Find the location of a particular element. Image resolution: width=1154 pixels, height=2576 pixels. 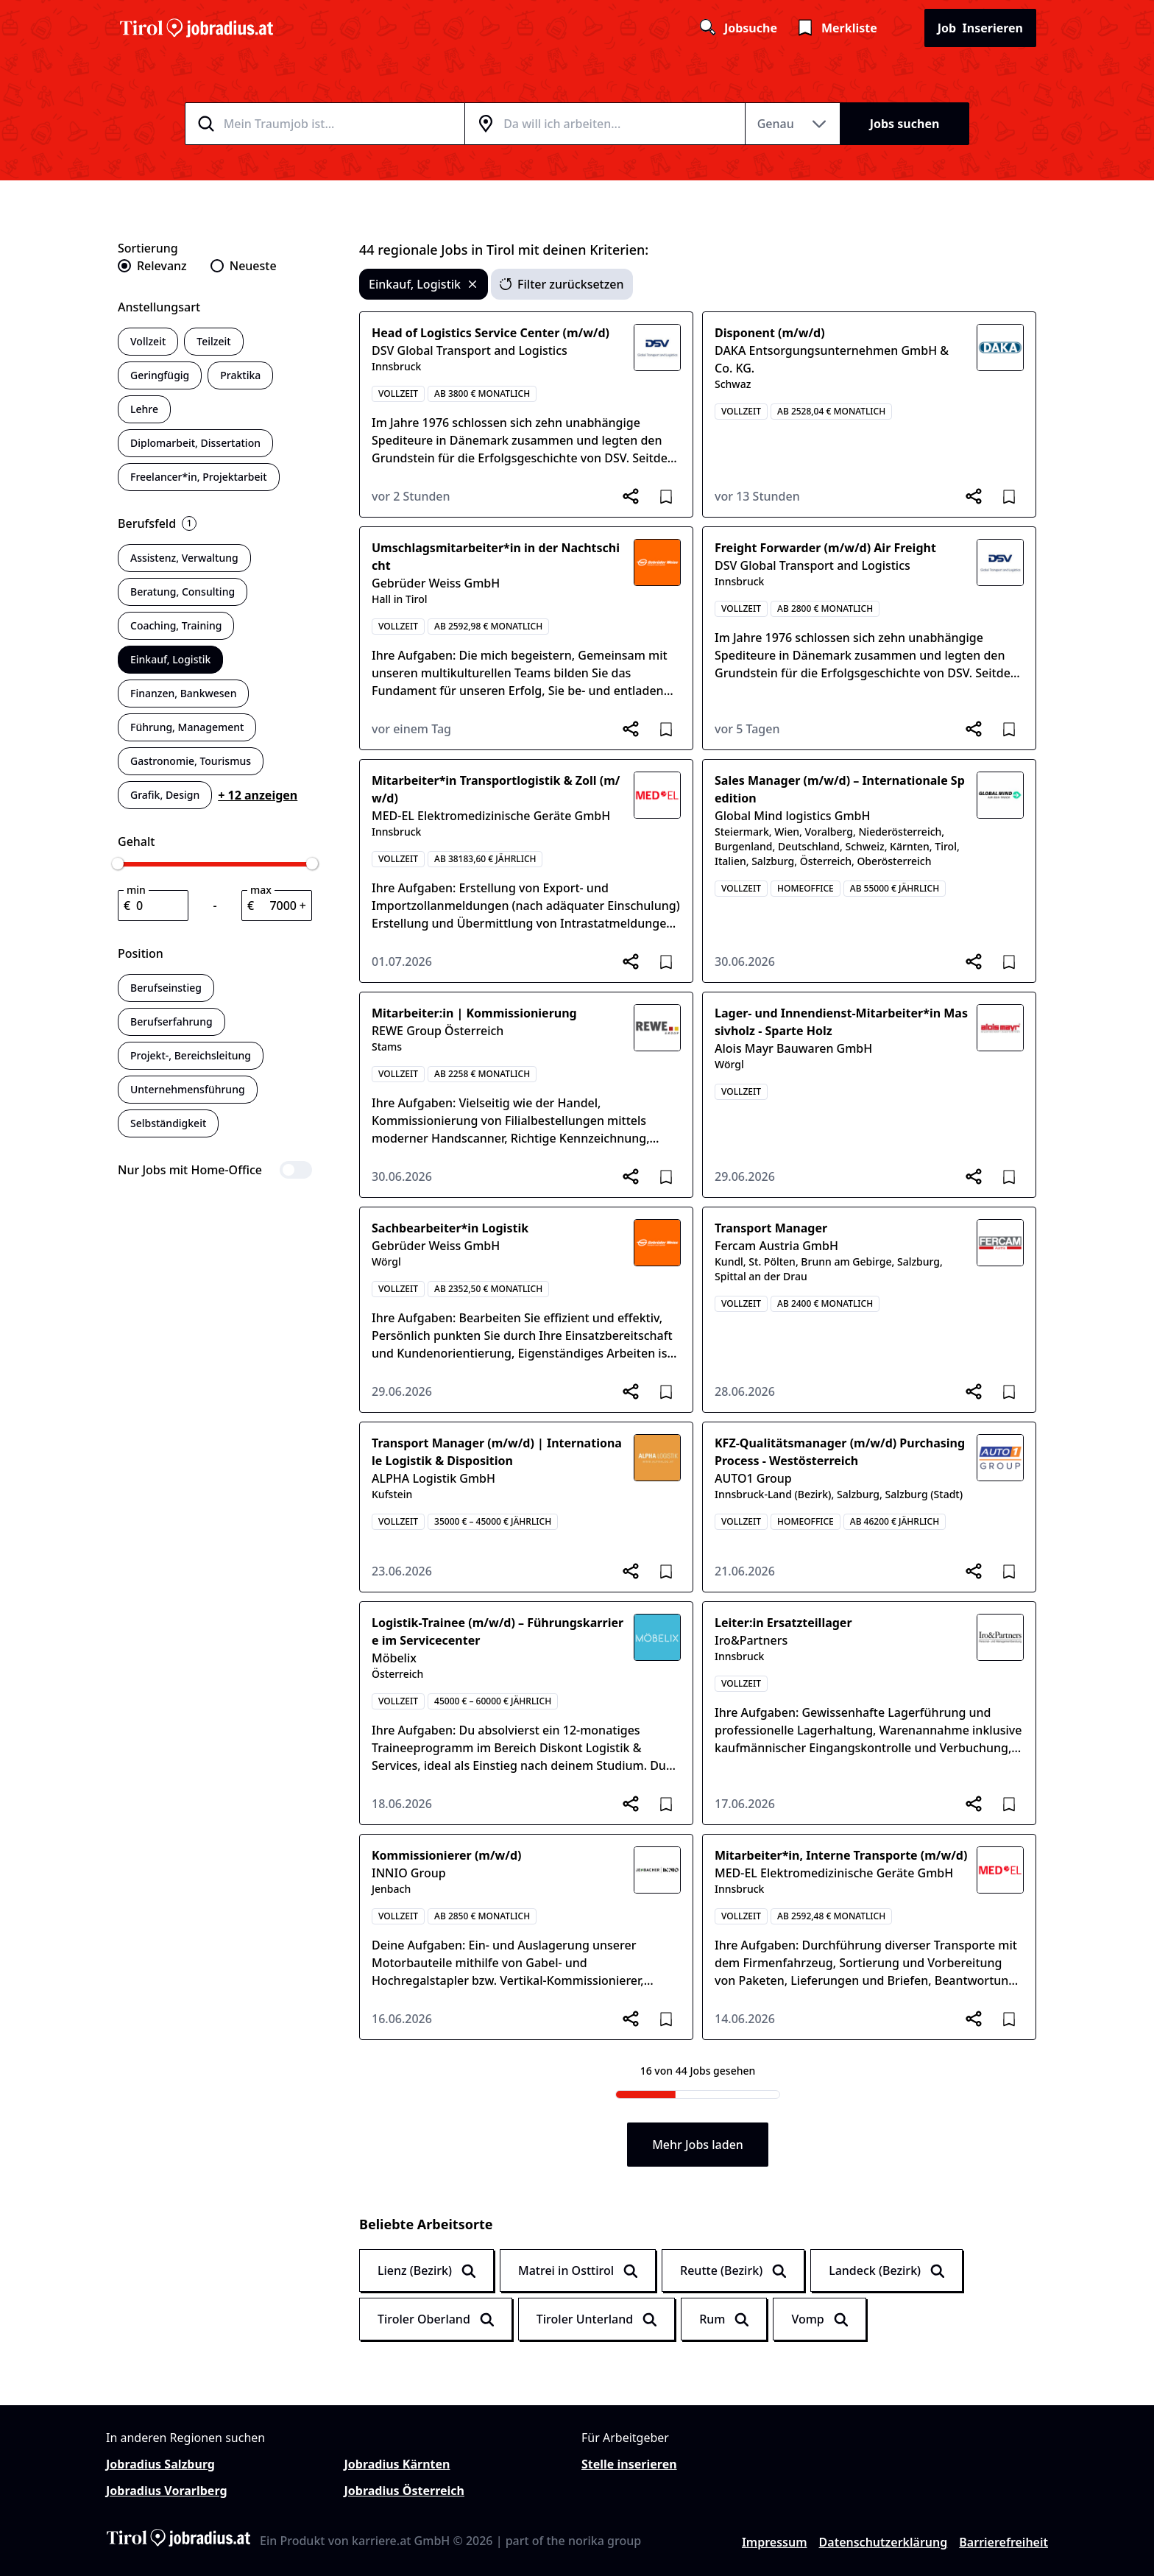

Praktika [switch] is located at coordinates (240, 375).